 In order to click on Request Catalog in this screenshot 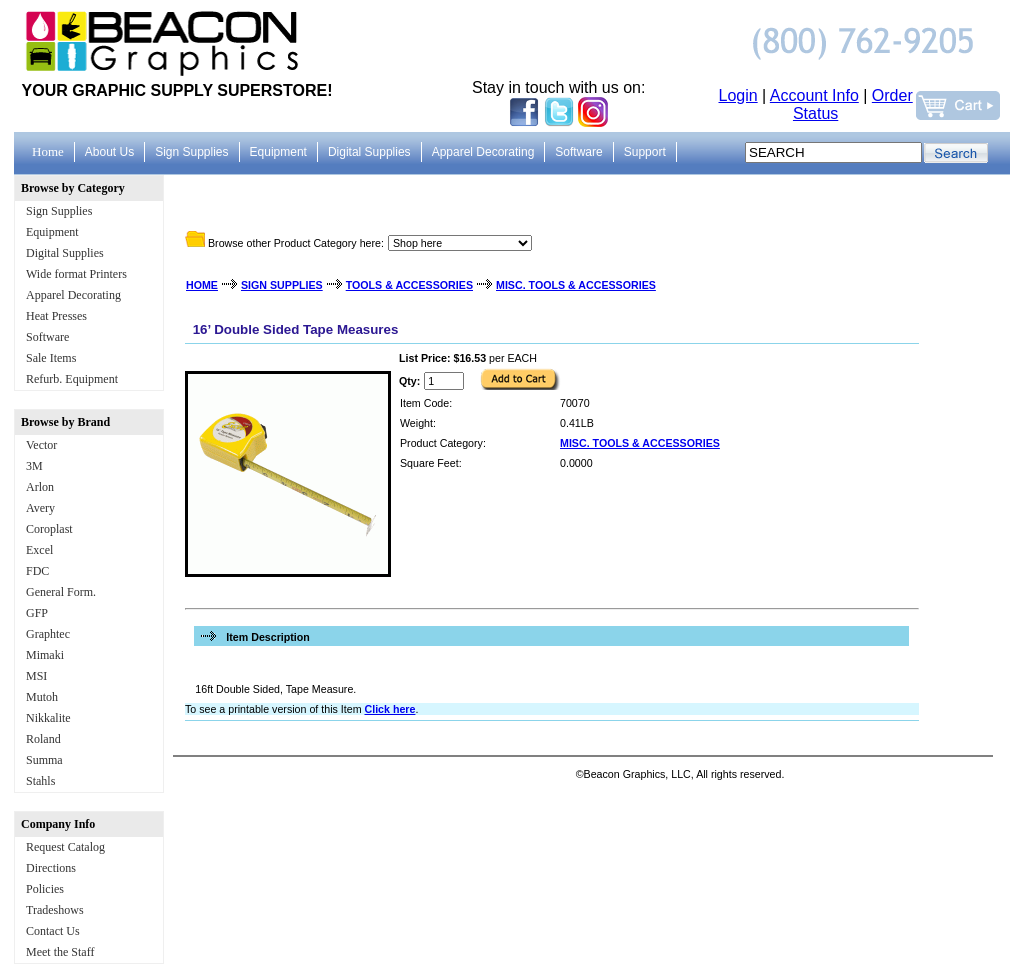, I will do `click(65, 847)`.